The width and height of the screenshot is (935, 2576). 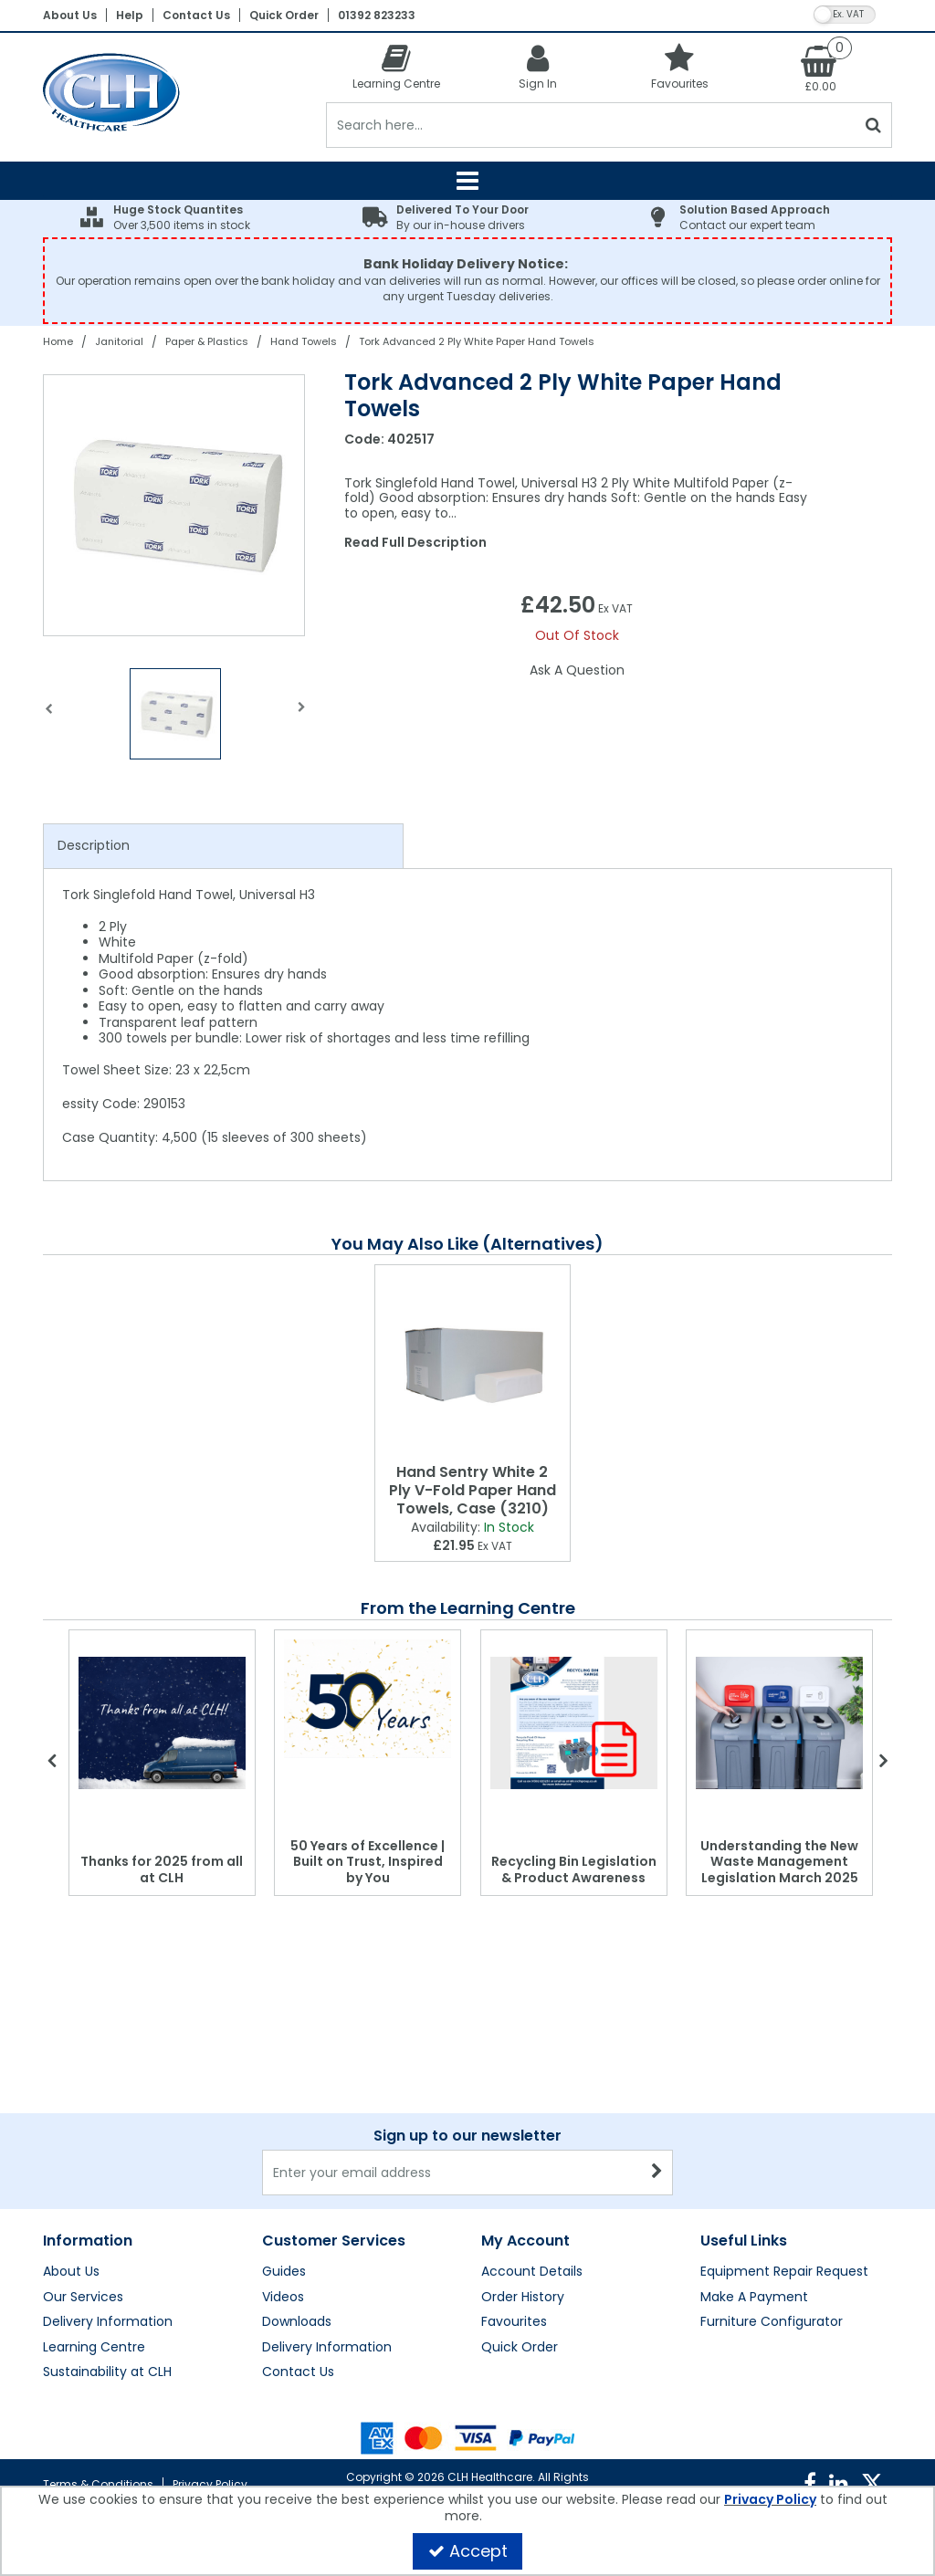 I want to click on Terms & Conditions, so click(x=98, y=2484).